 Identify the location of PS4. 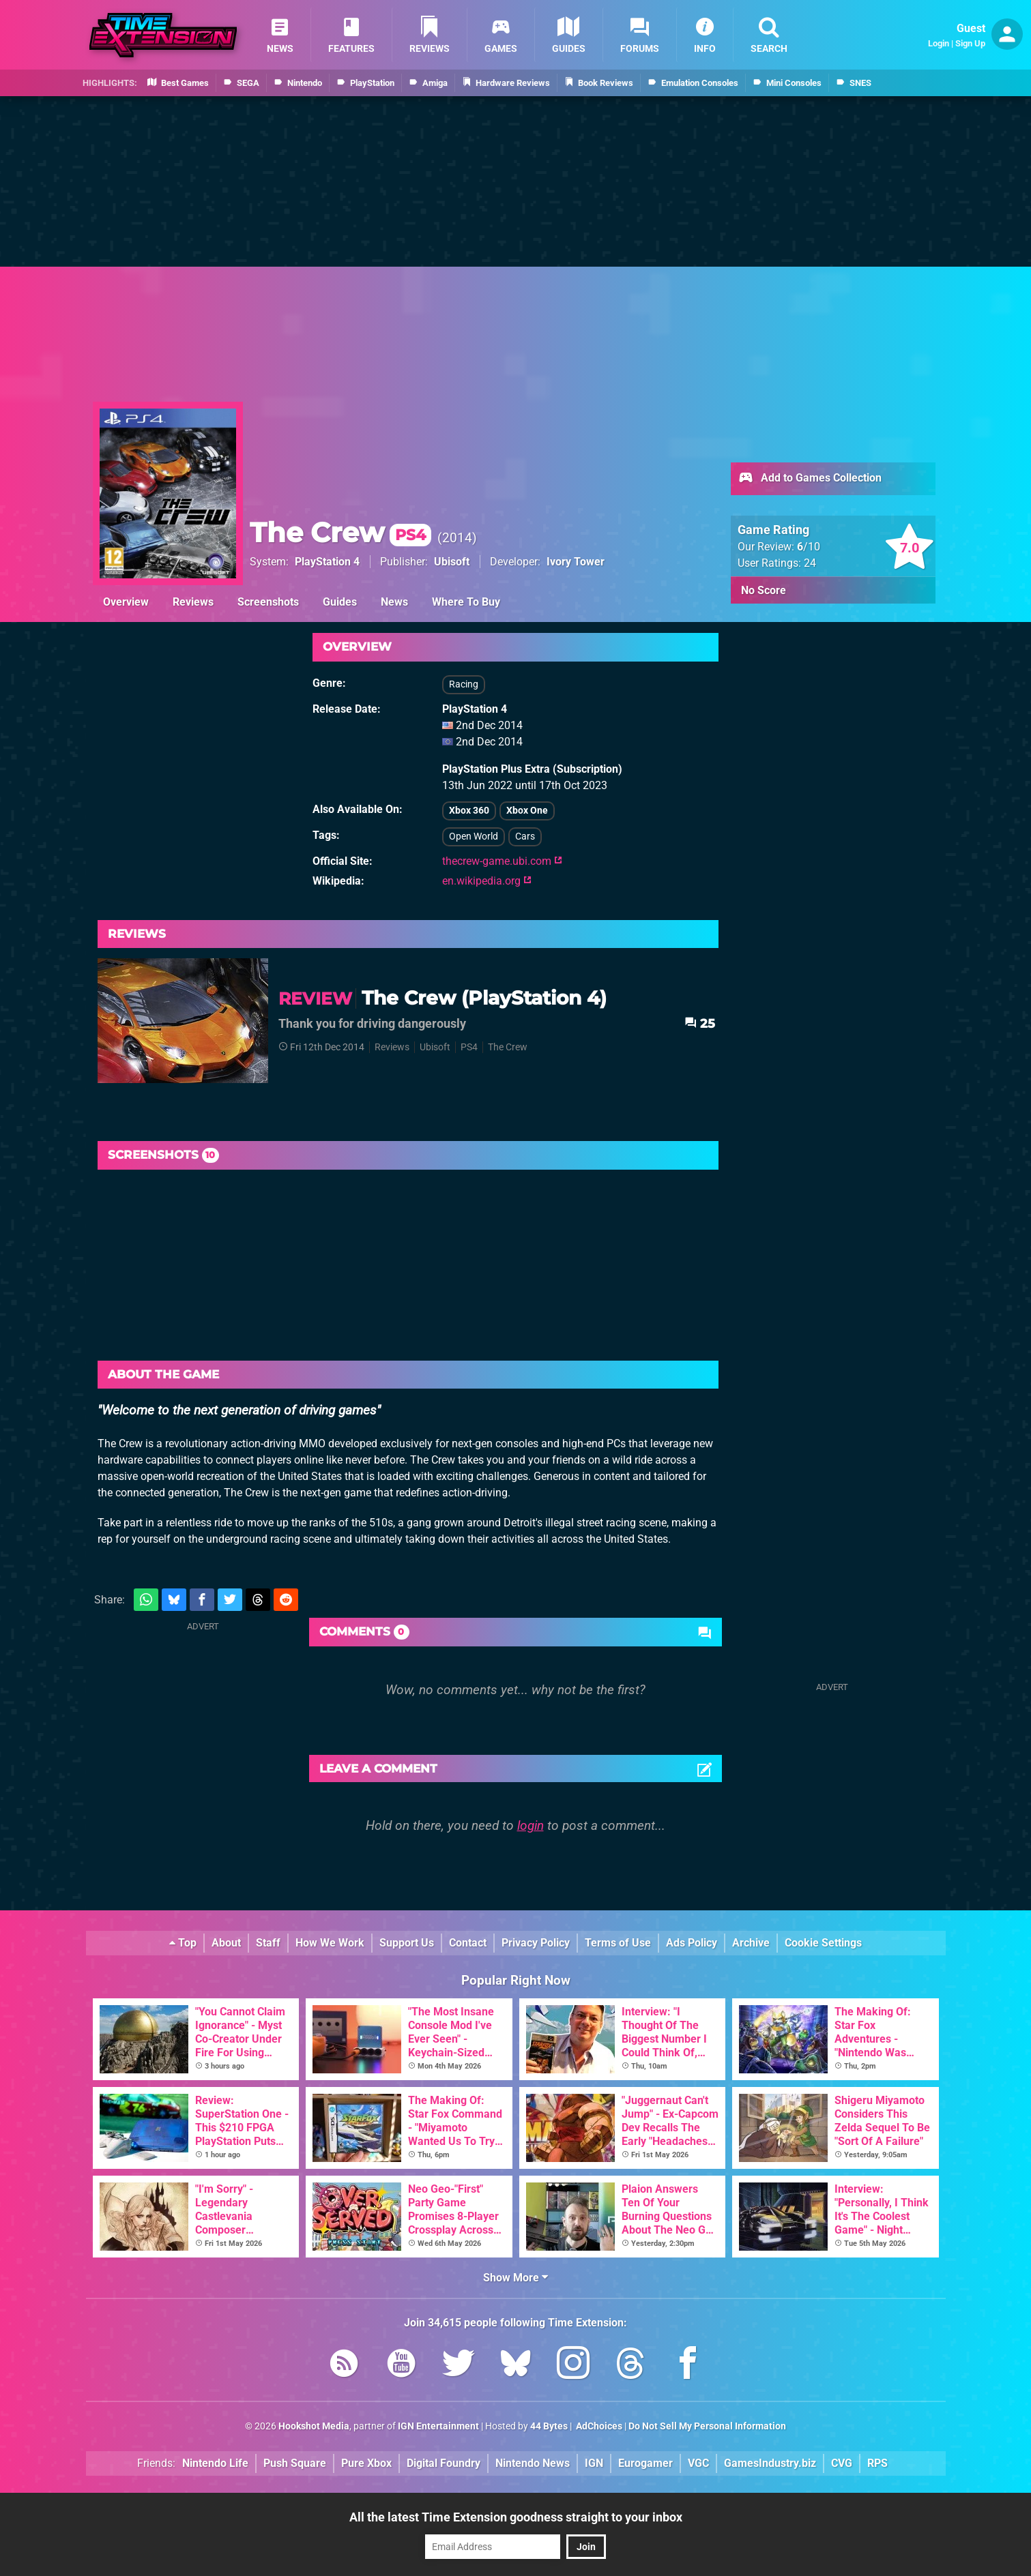
(469, 1047).